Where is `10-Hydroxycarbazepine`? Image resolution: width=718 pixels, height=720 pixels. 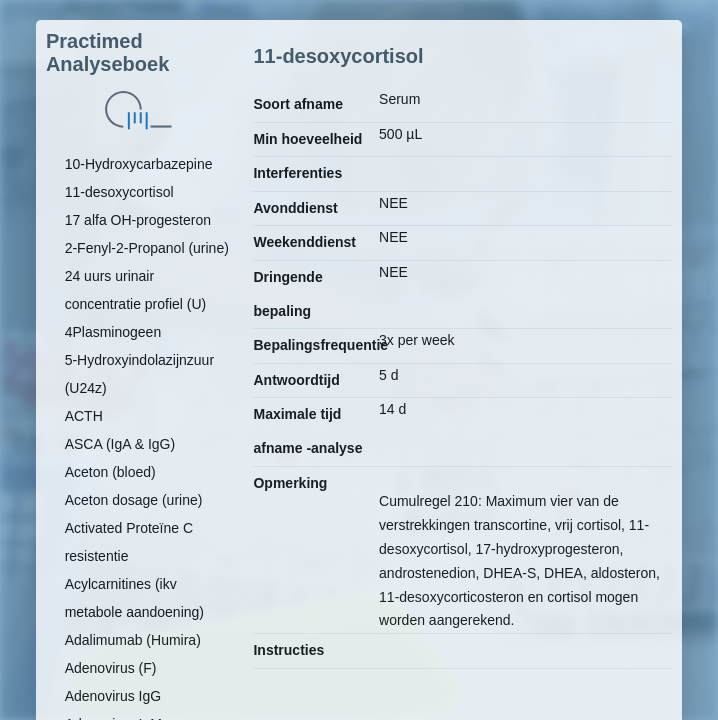
10-Hydroxycarbazepine is located at coordinates (139, 164).